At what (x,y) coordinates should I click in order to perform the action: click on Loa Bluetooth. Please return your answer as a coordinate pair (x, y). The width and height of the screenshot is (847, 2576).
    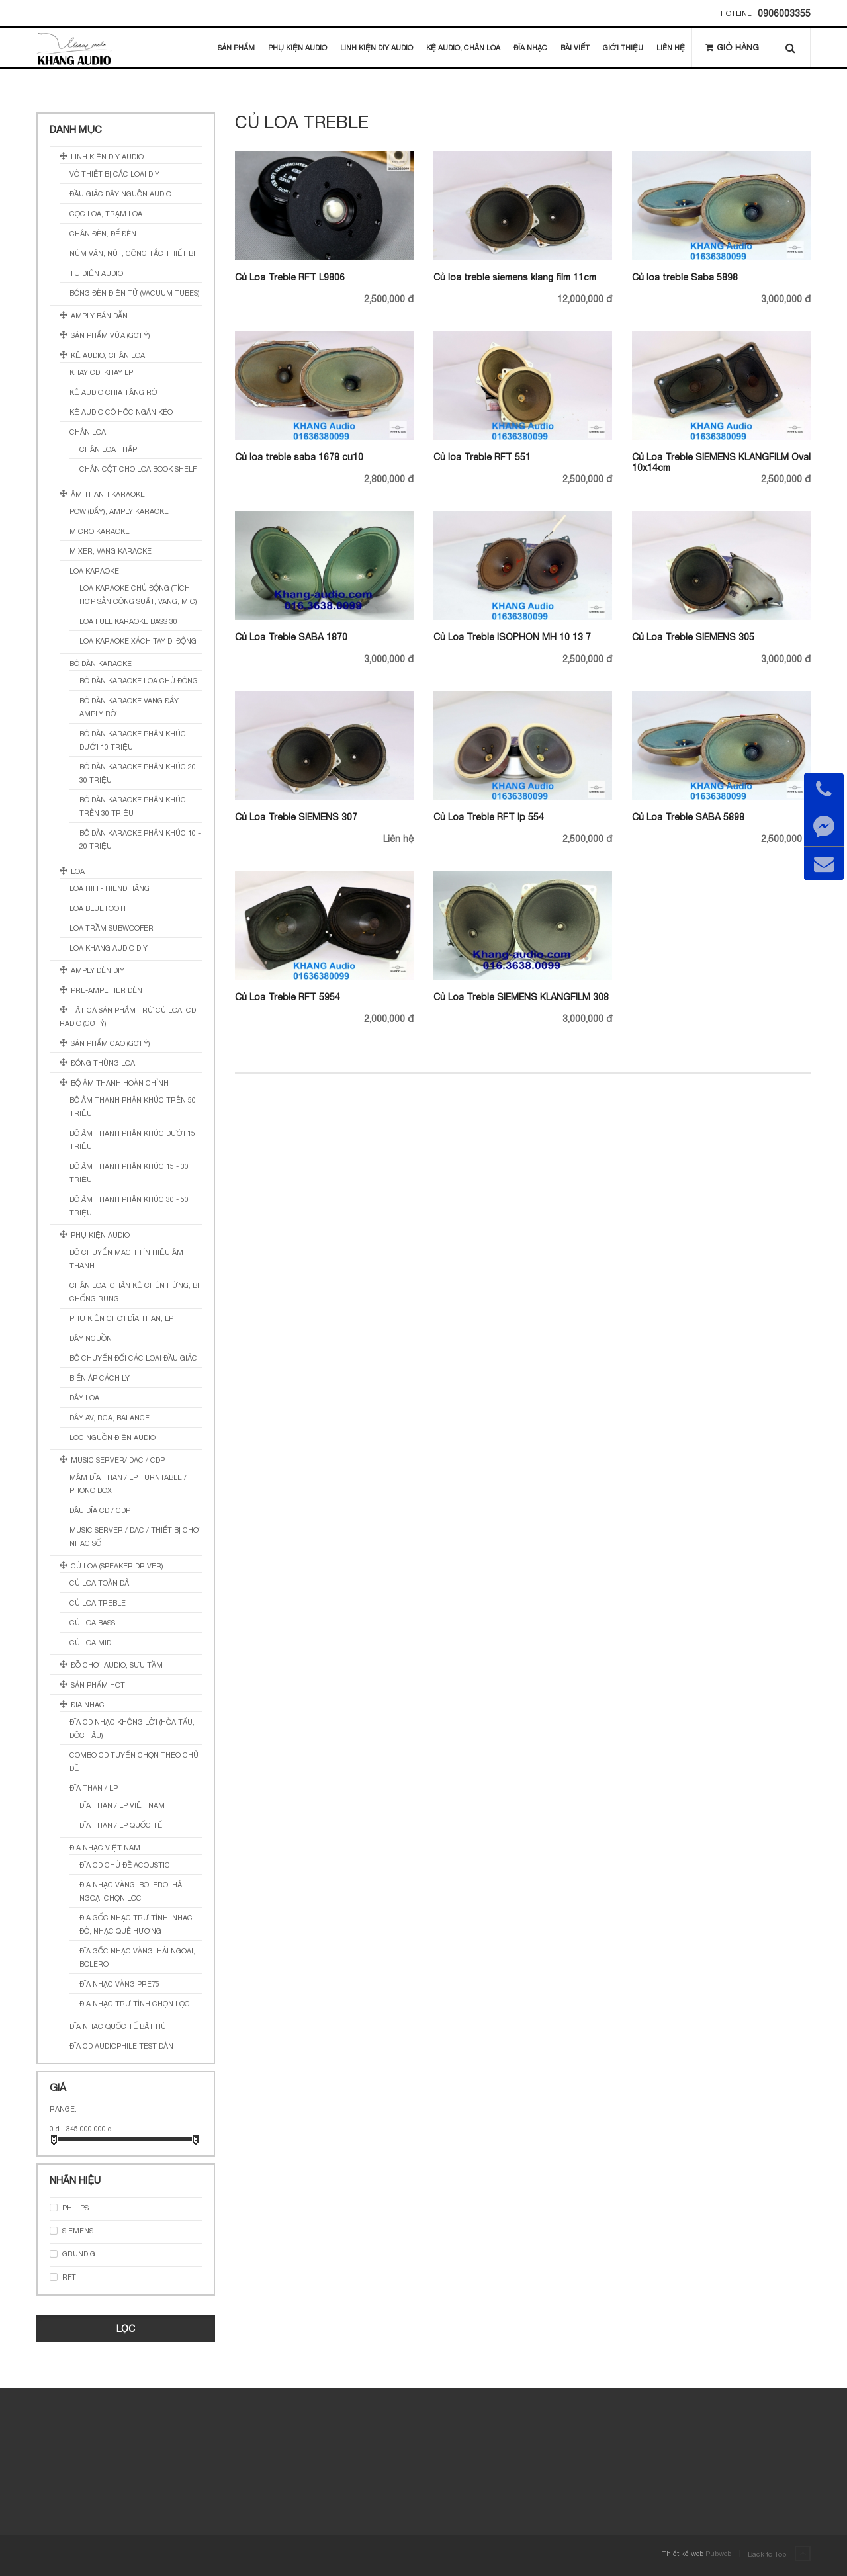
    Looking at the image, I should click on (99, 908).